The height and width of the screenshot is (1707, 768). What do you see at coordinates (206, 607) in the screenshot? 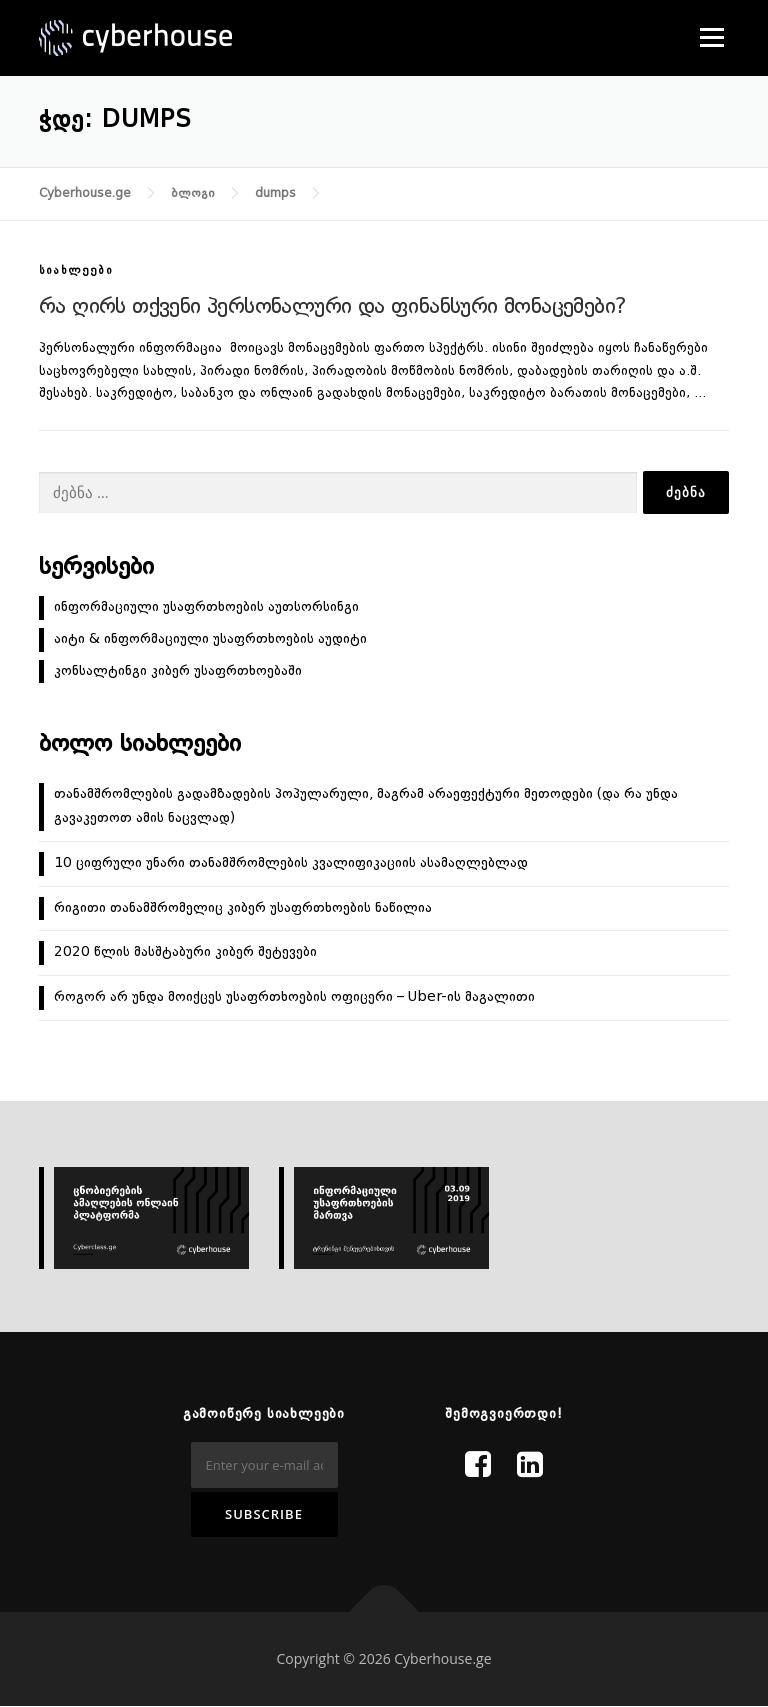
I see `ინფორმაციული უსაფრთხოების აუთსორსინგი` at bounding box center [206, 607].